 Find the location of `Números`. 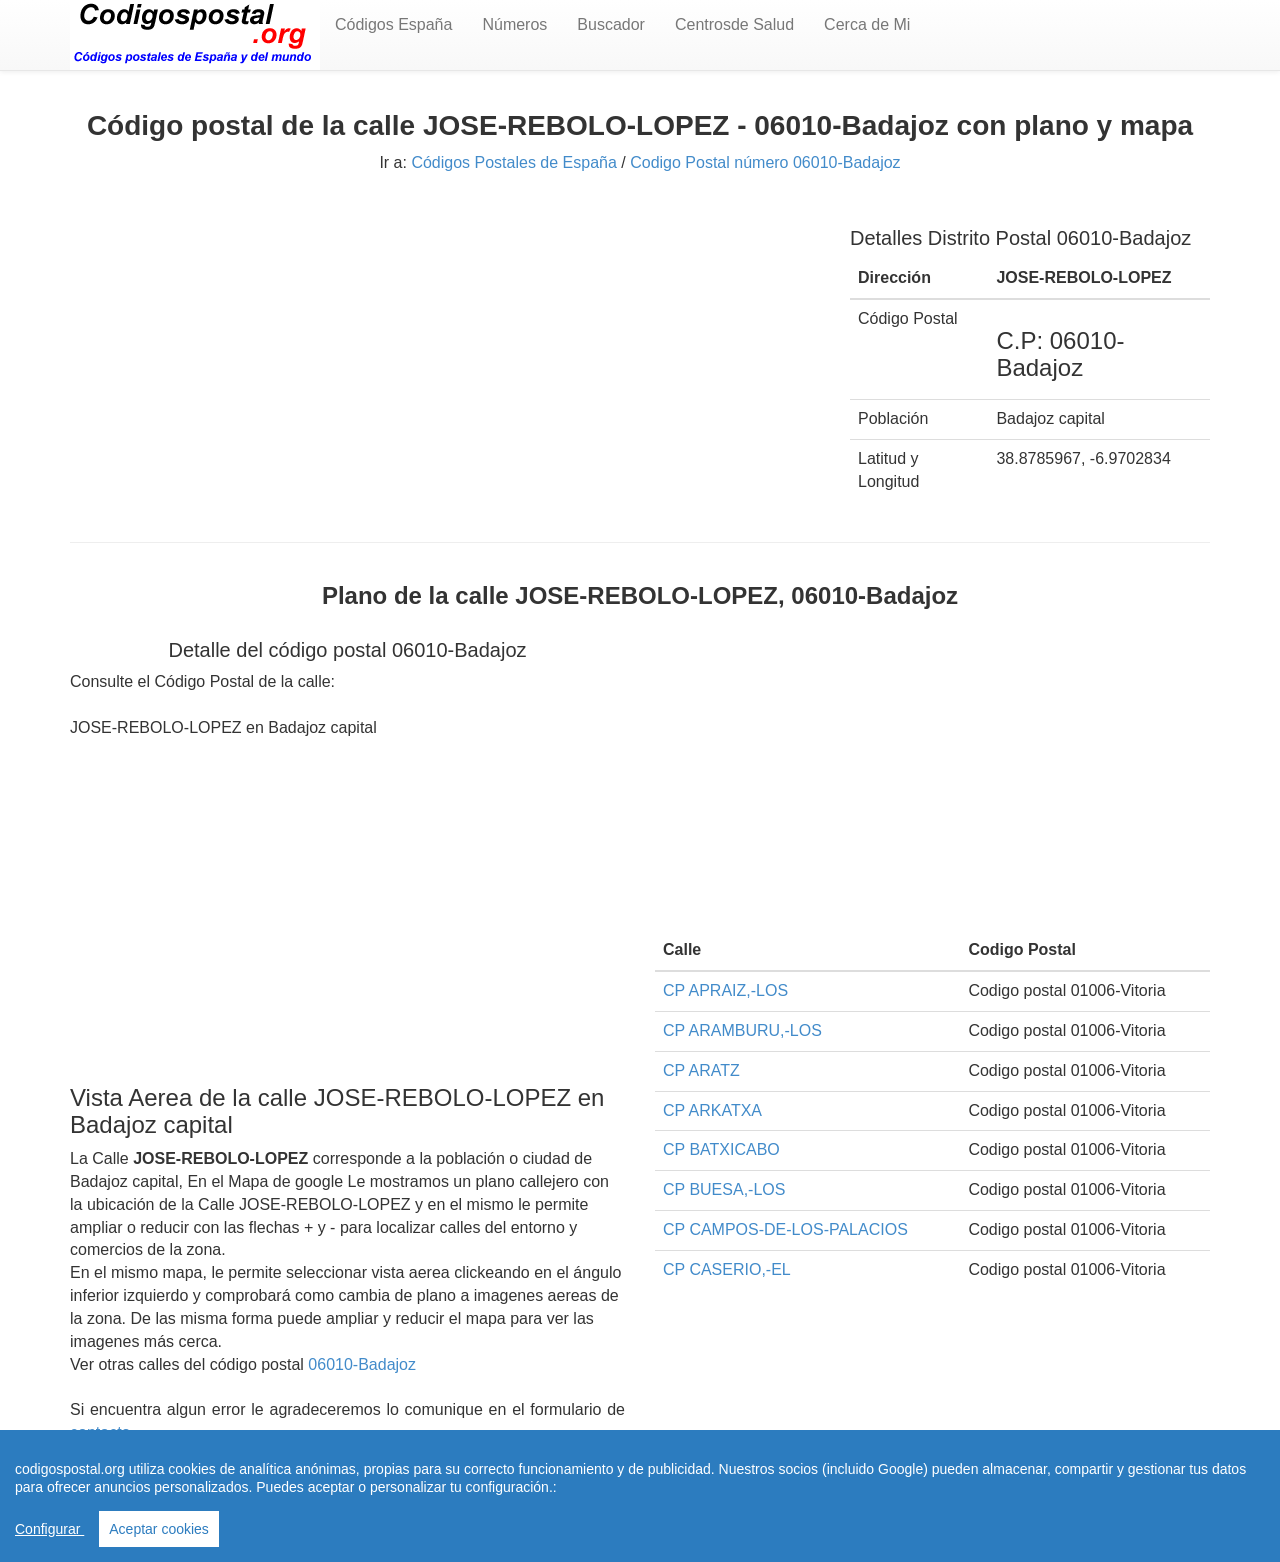

Números is located at coordinates (514, 24).